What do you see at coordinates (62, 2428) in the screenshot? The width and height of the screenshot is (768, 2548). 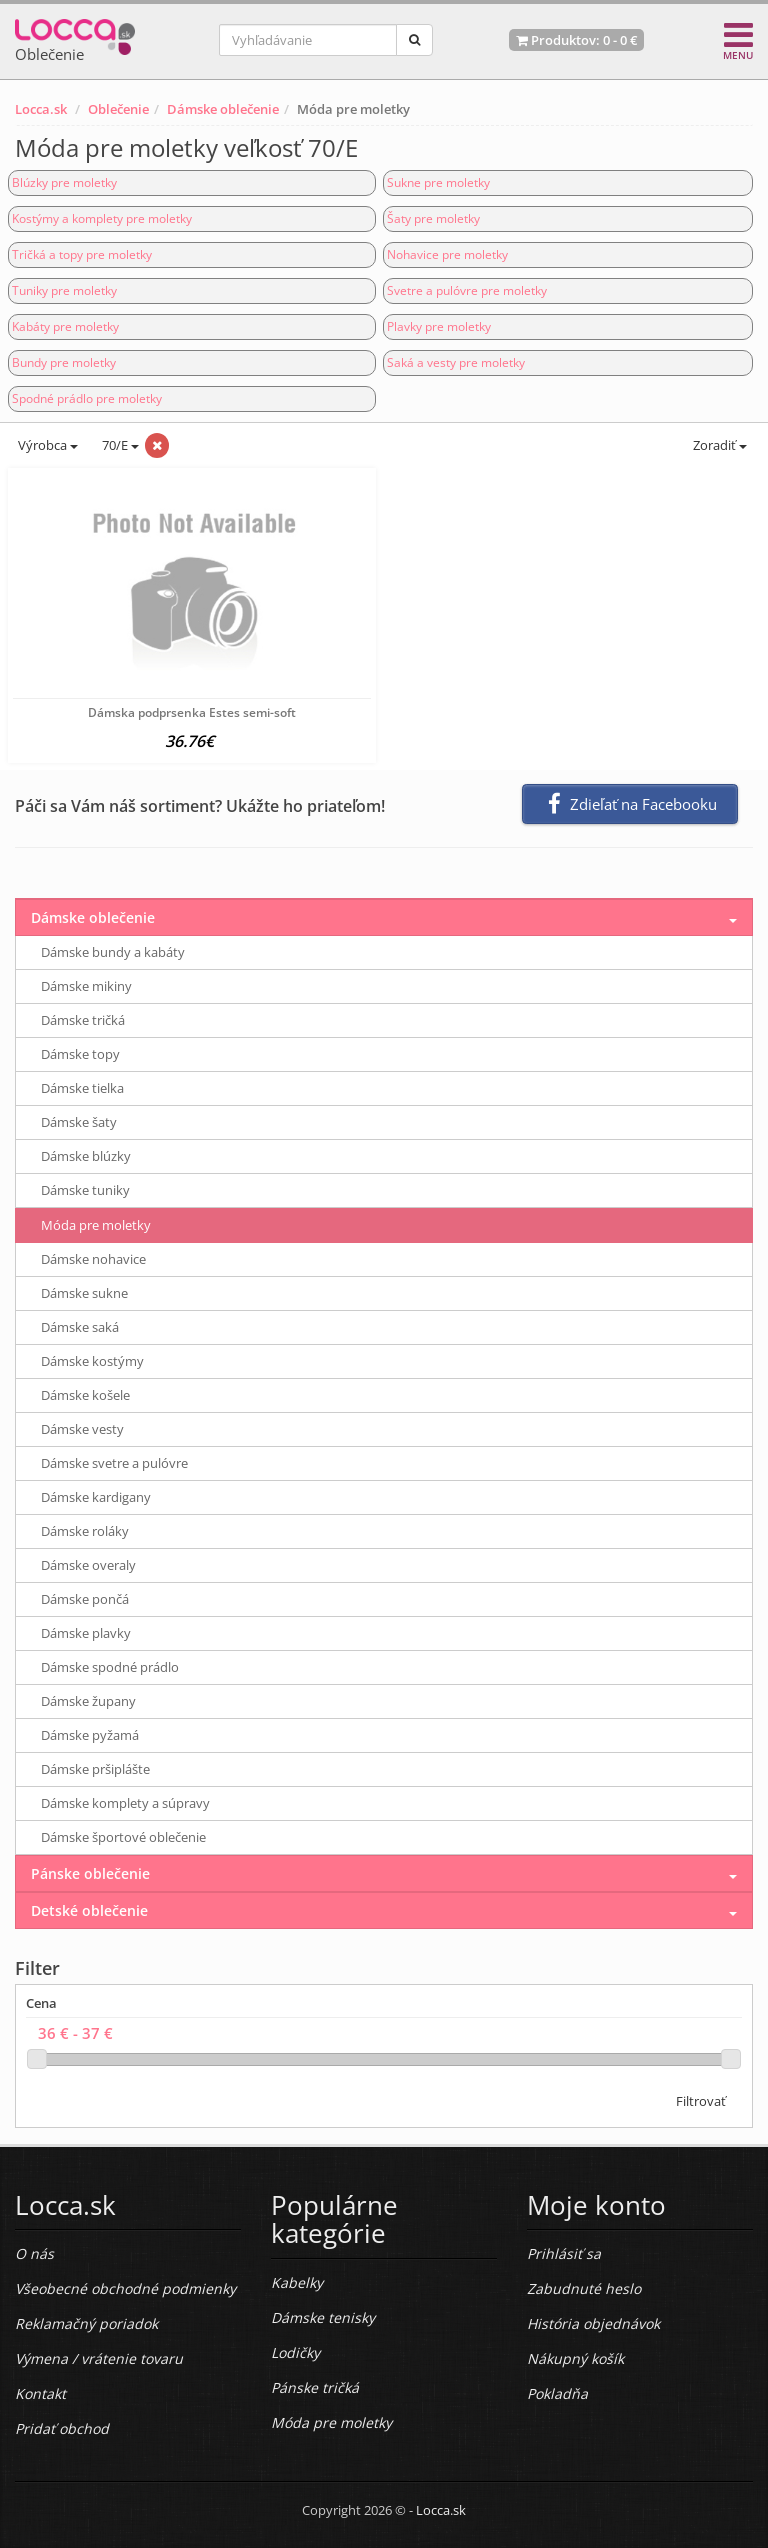 I see `Pridať obchod` at bounding box center [62, 2428].